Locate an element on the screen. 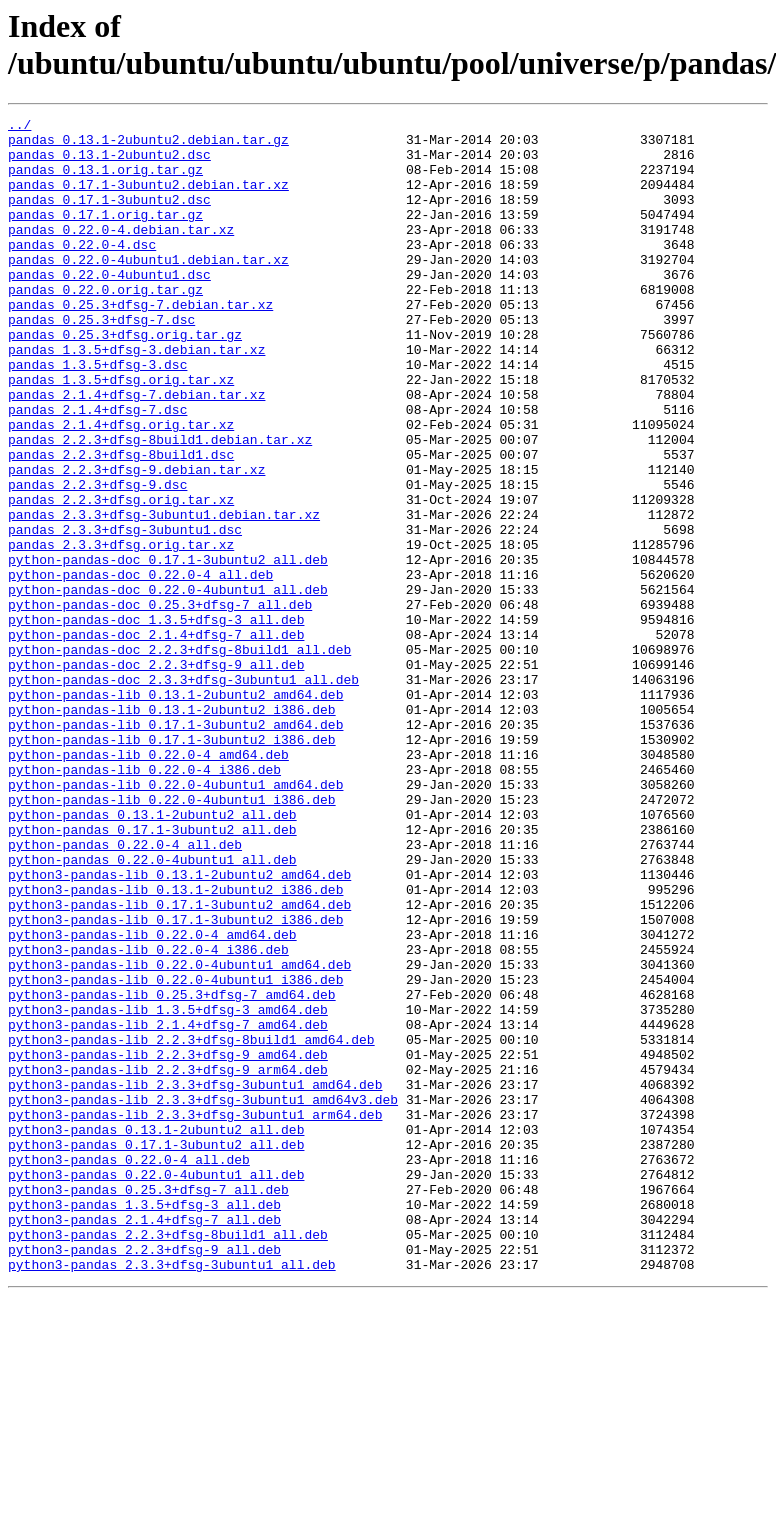  pandas_0.13.1.orig.tar.gz is located at coordinates (105, 181).